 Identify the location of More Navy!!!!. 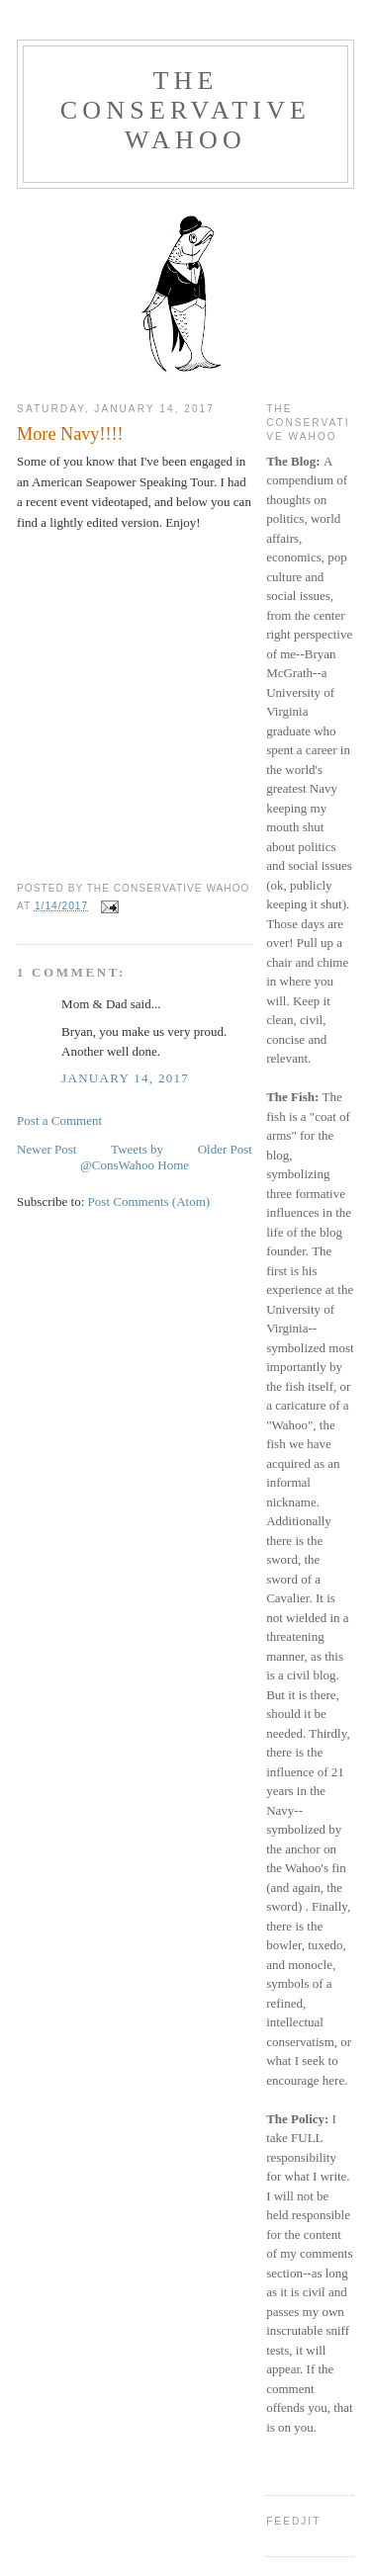
(70, 434).